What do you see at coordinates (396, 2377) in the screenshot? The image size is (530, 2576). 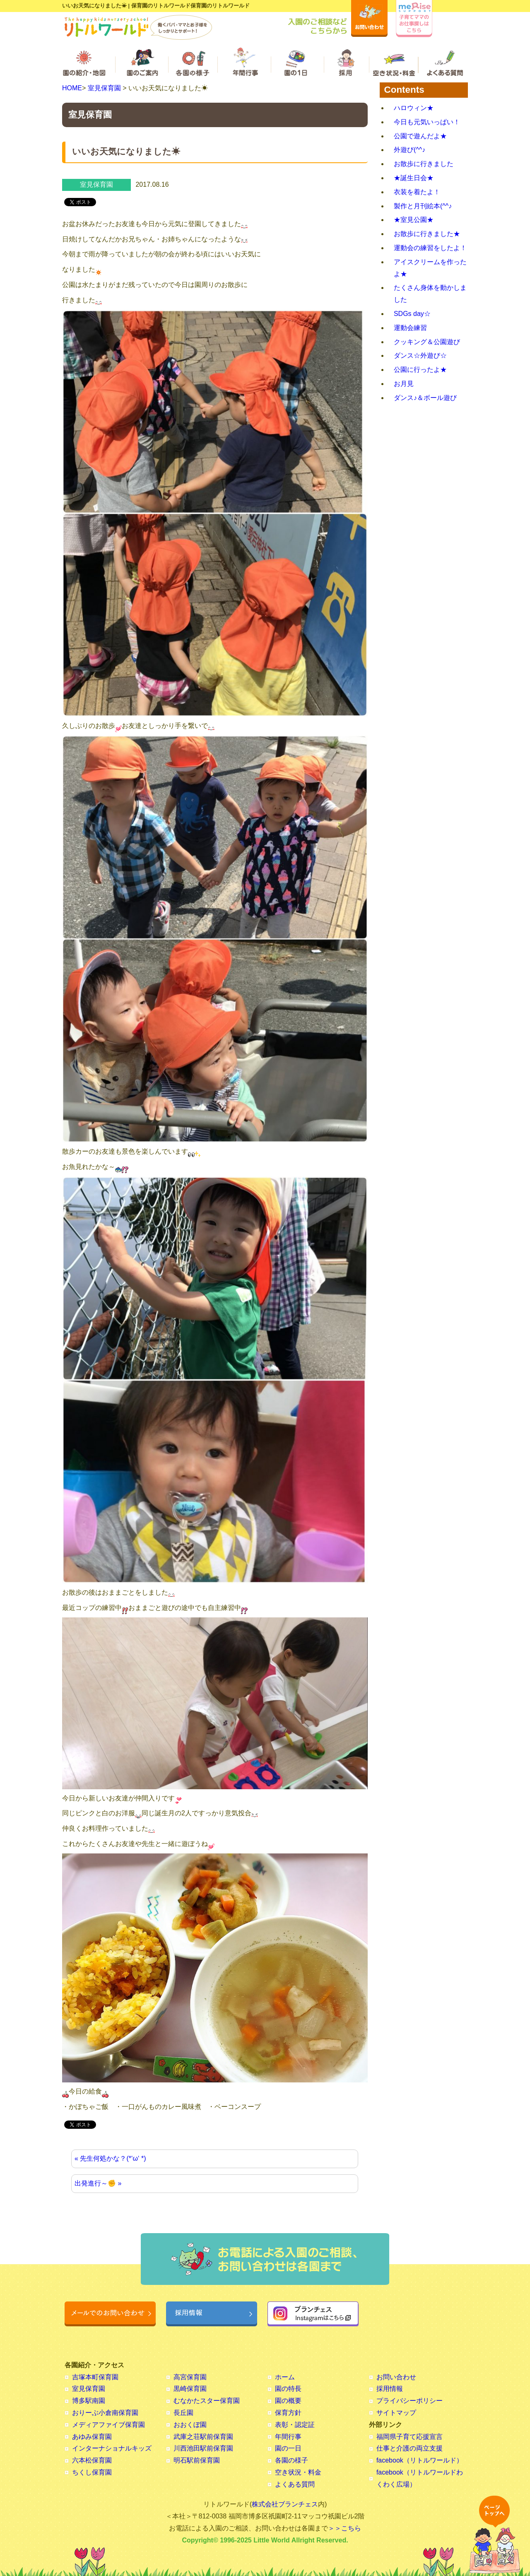 I see `お問い合わせ` at bounding box center [396, 2377].